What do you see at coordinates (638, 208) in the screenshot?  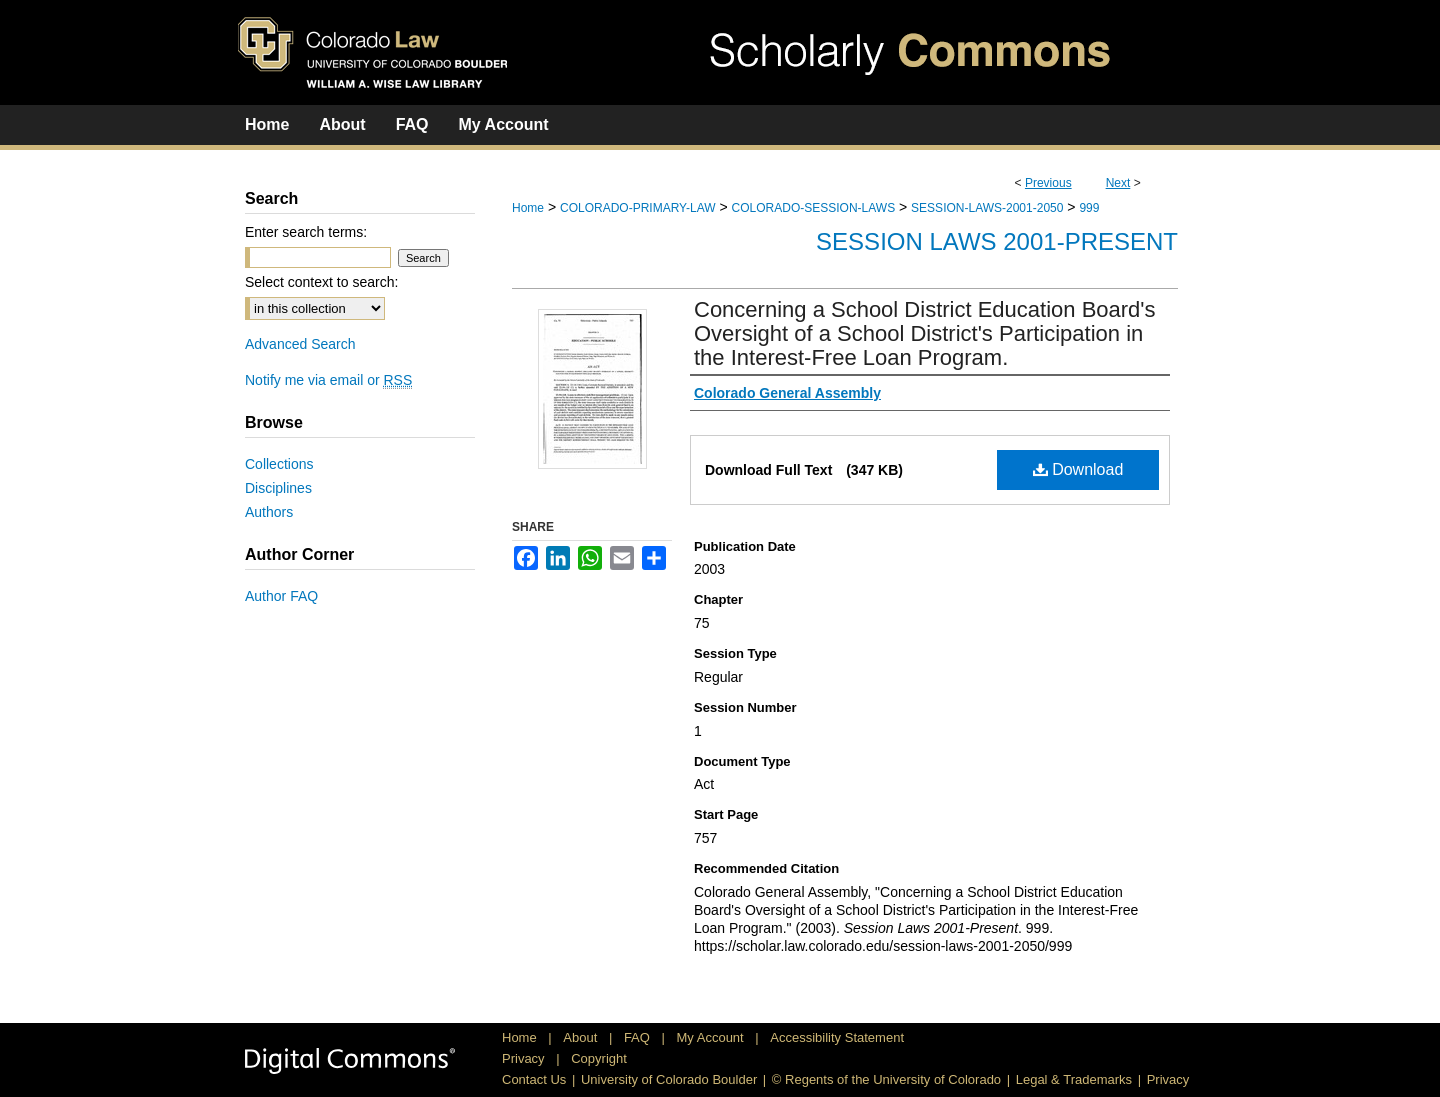 I see `COLORADO-PRIMARY-LAW` at bounding box center [638, 208].